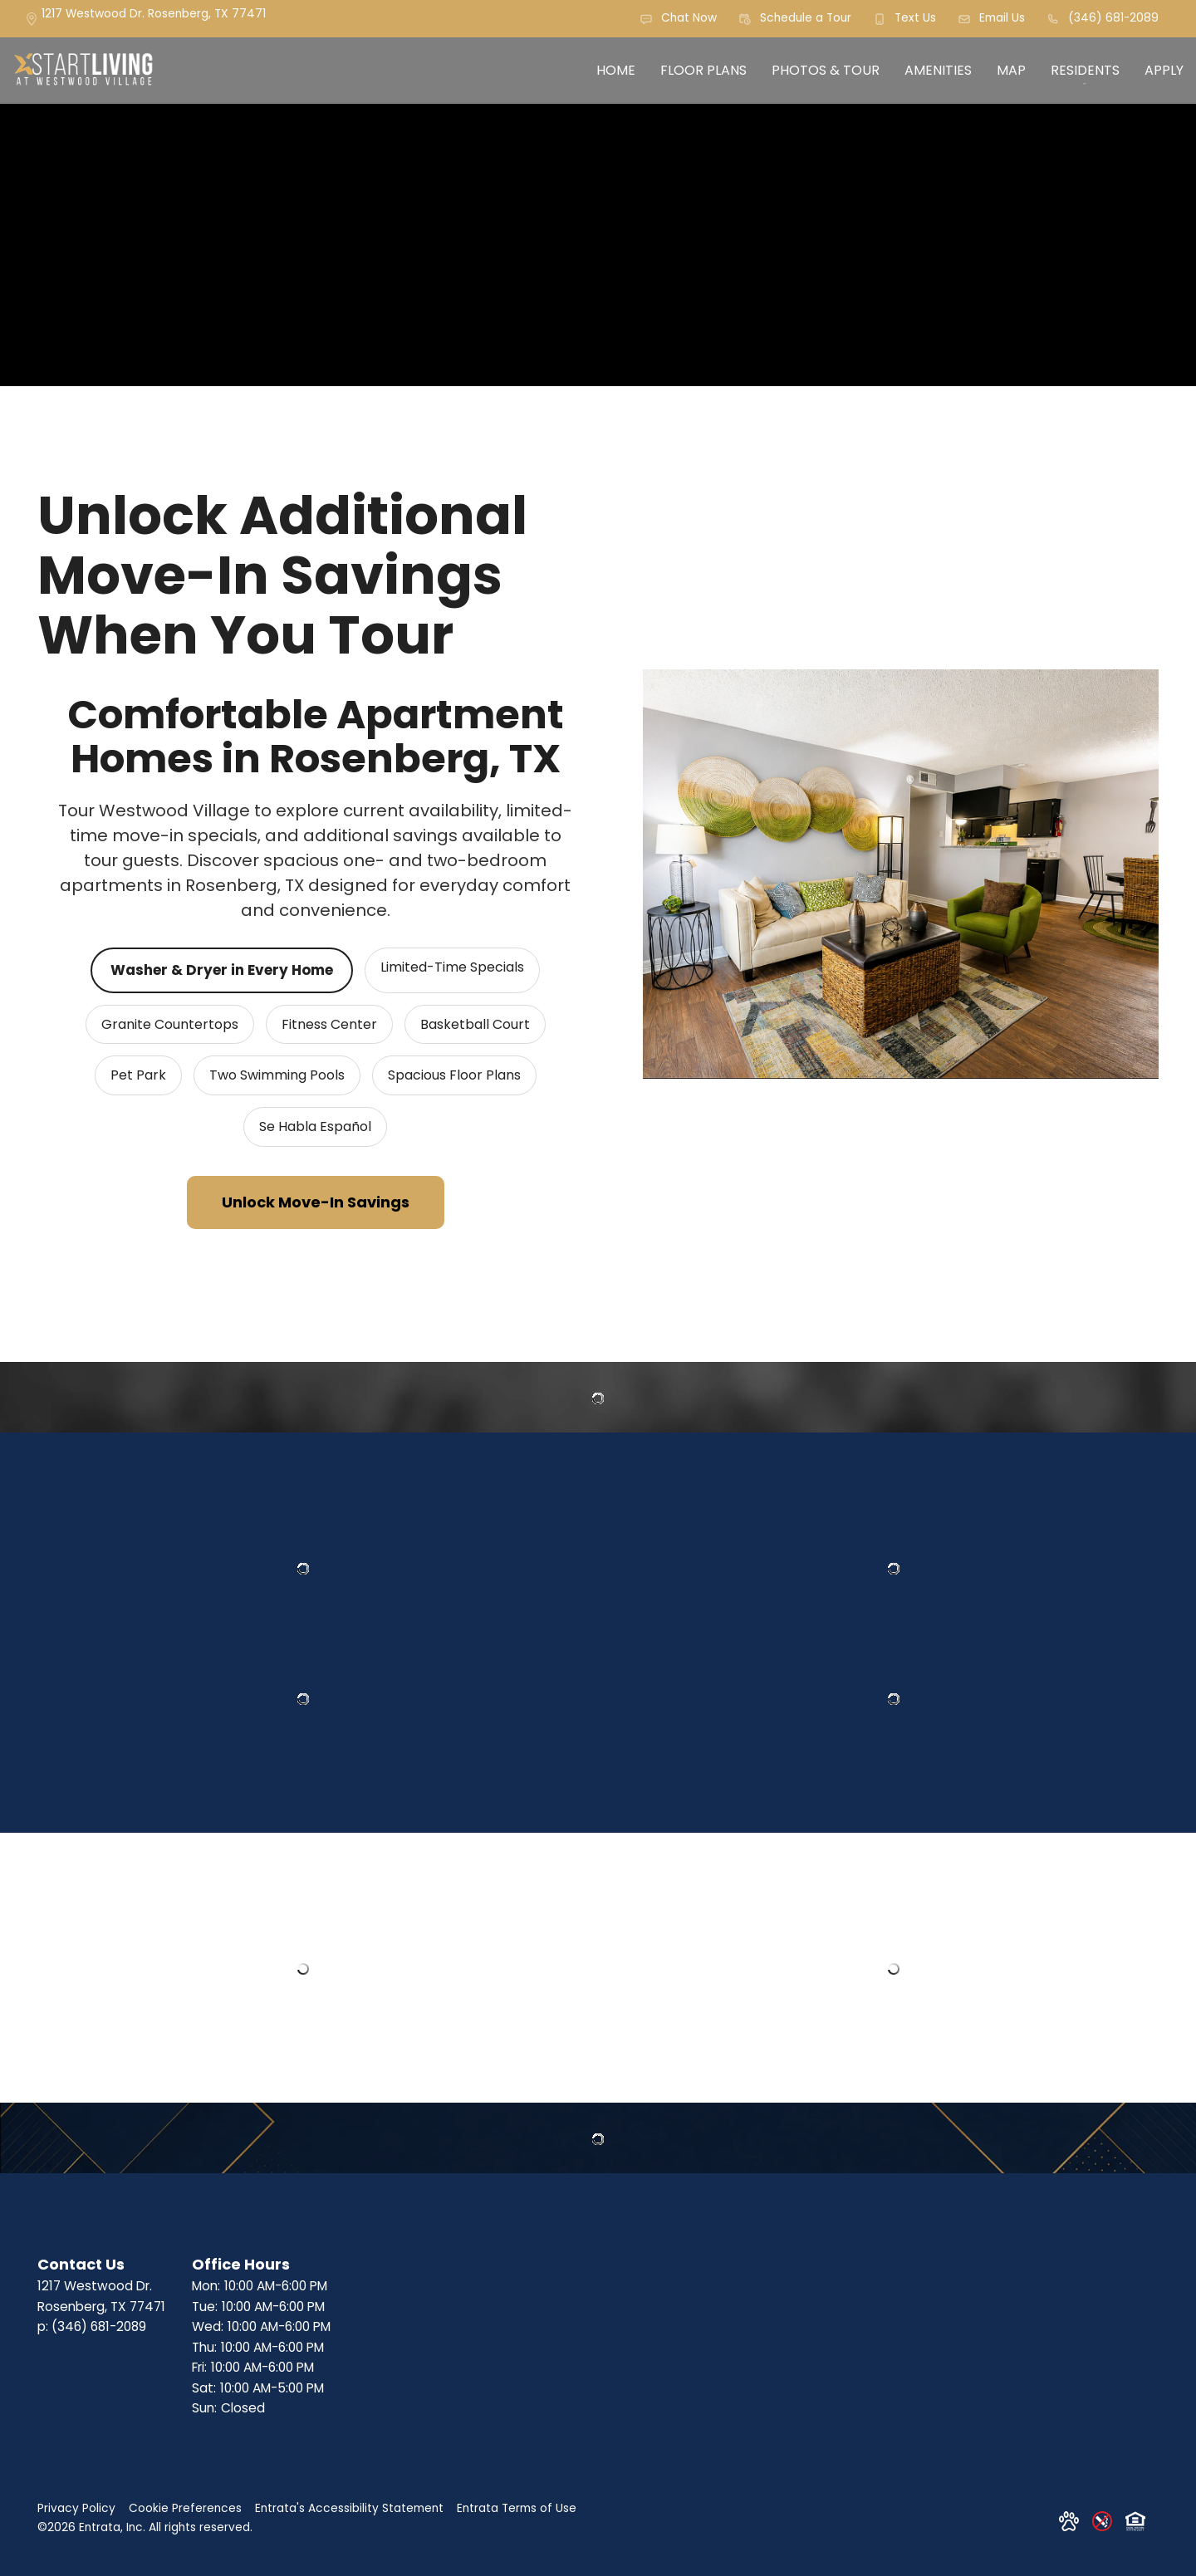 The height and width of the screenshot is (2576, 1196). I want to click on Photos & Tour, so click(826, 70).